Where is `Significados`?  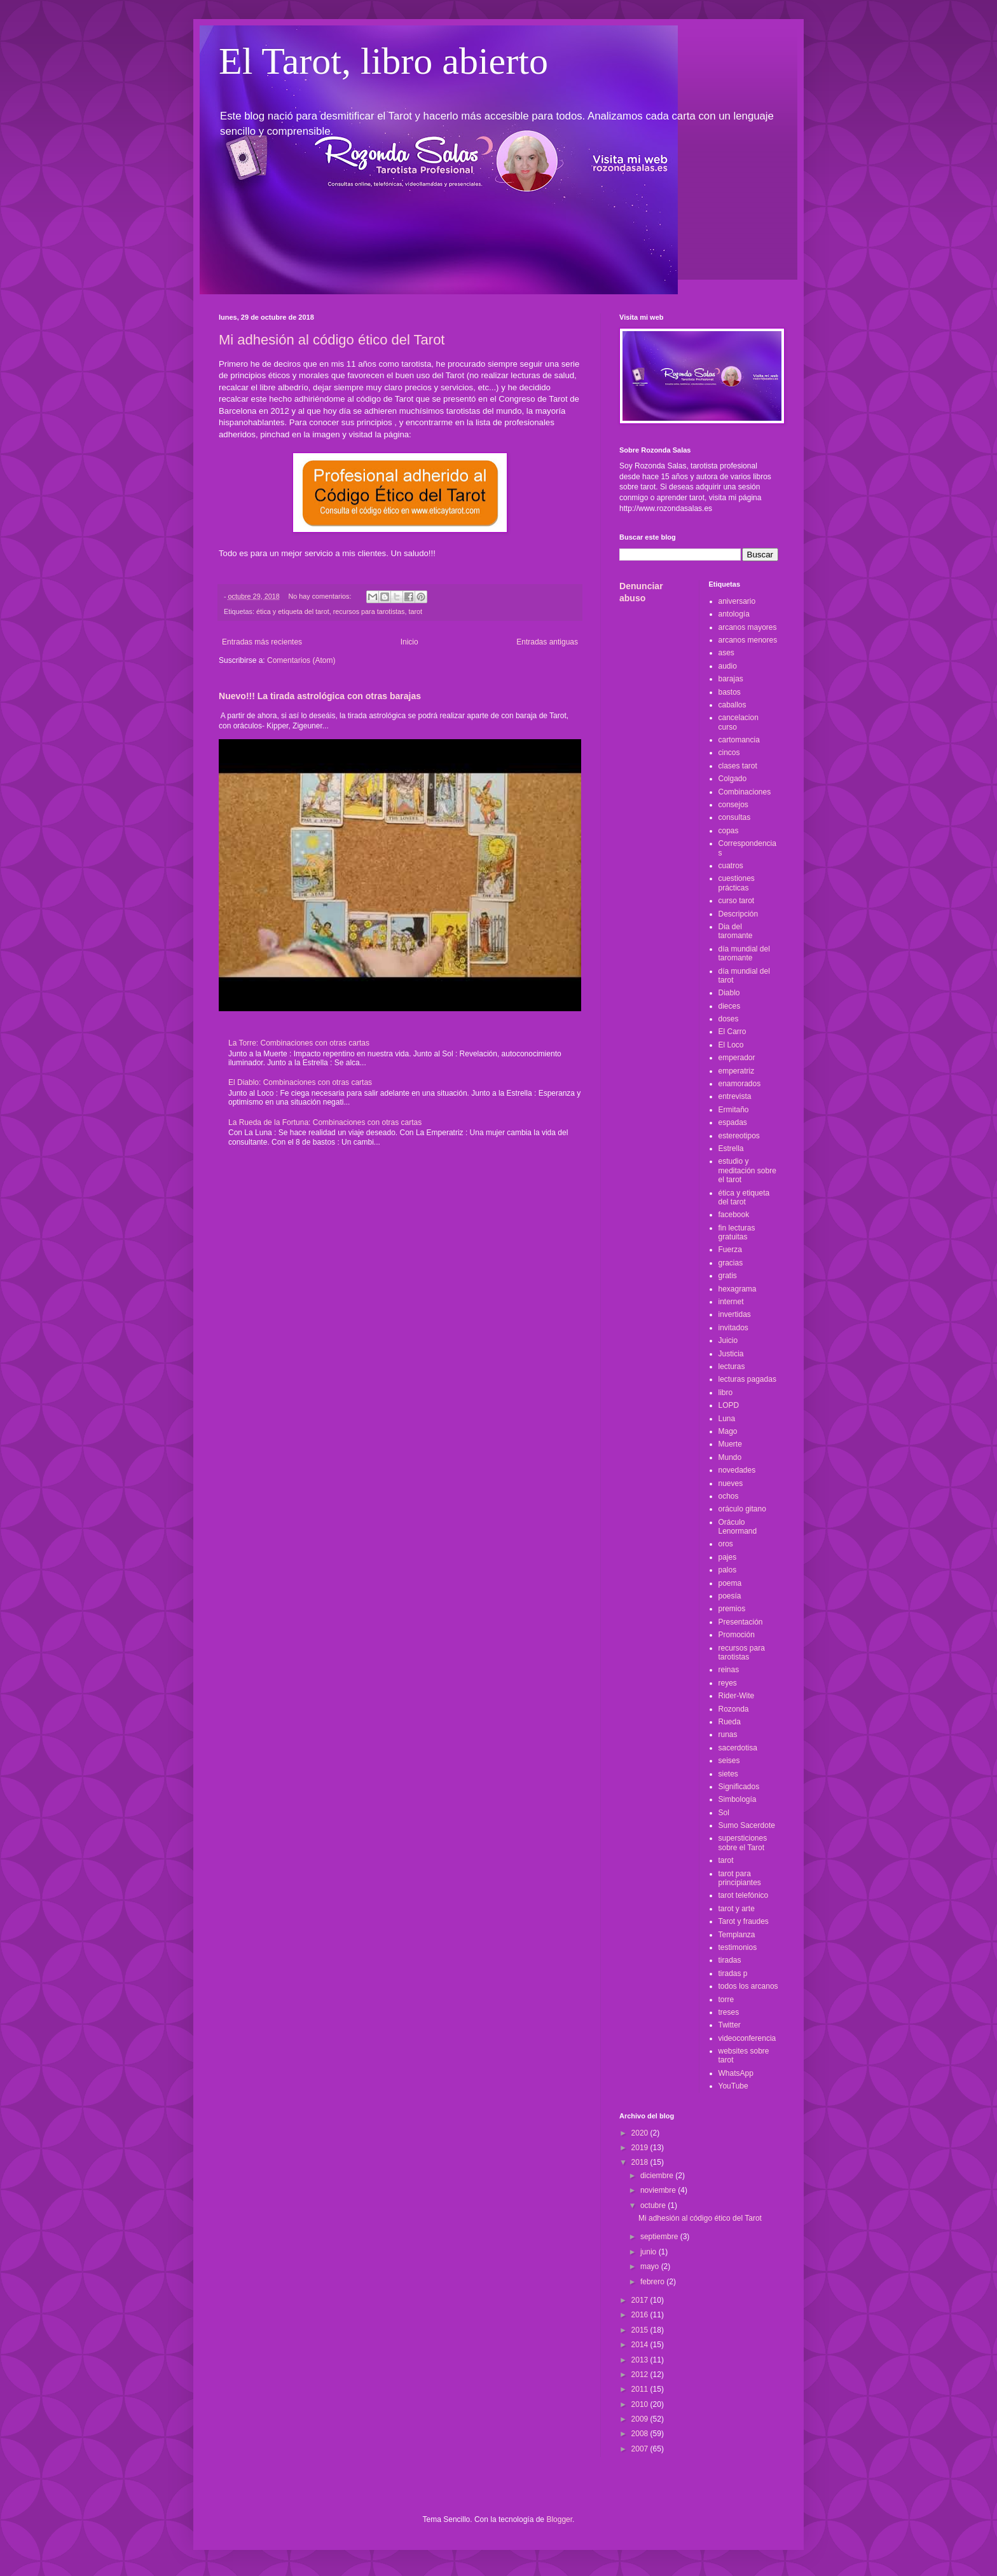
Significados is located at coordinates (739, 1786).